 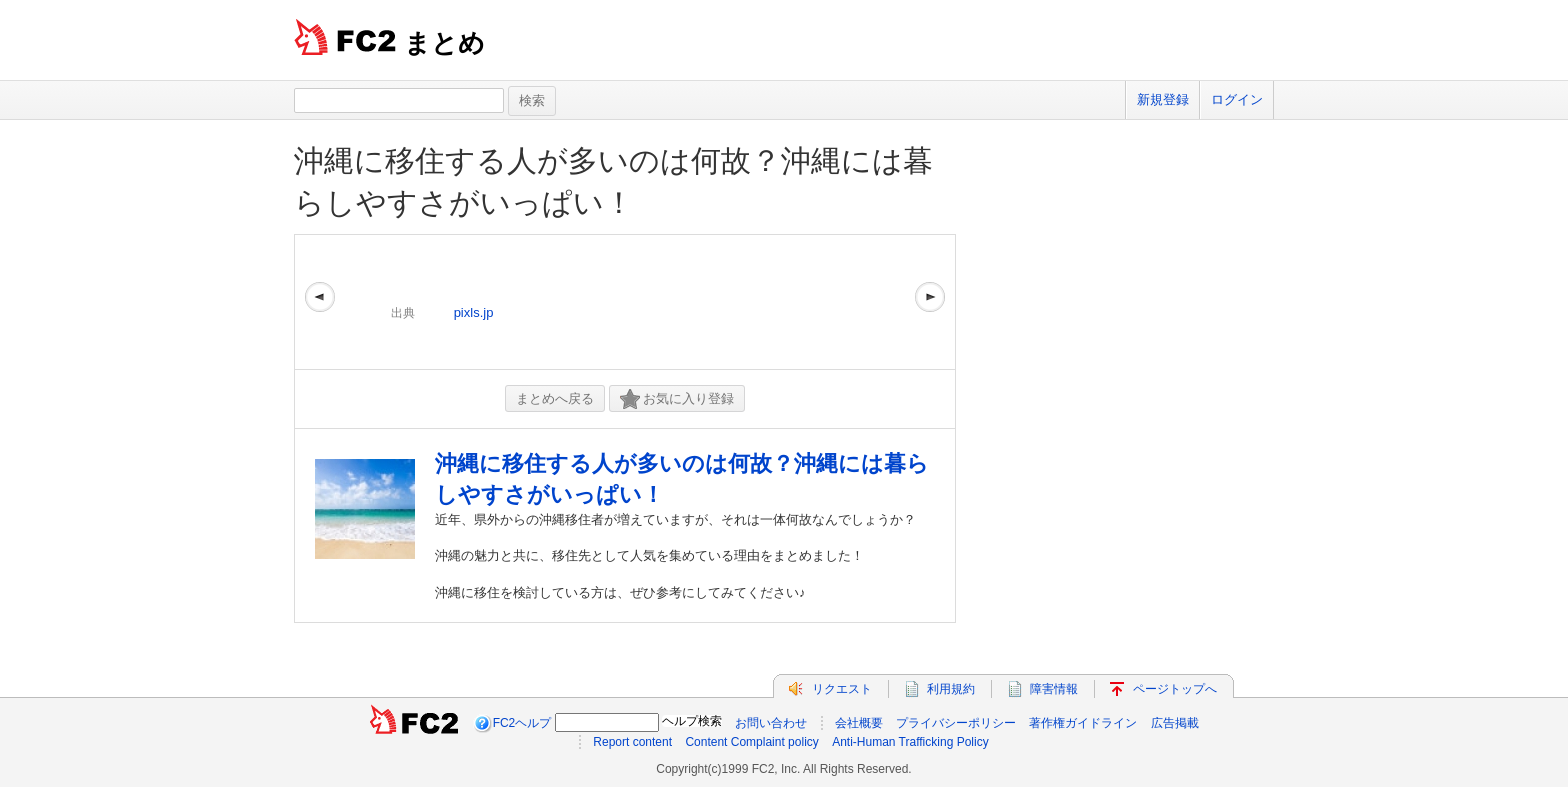 I want to click on ページトップへ, so click(x=1175, y=689).